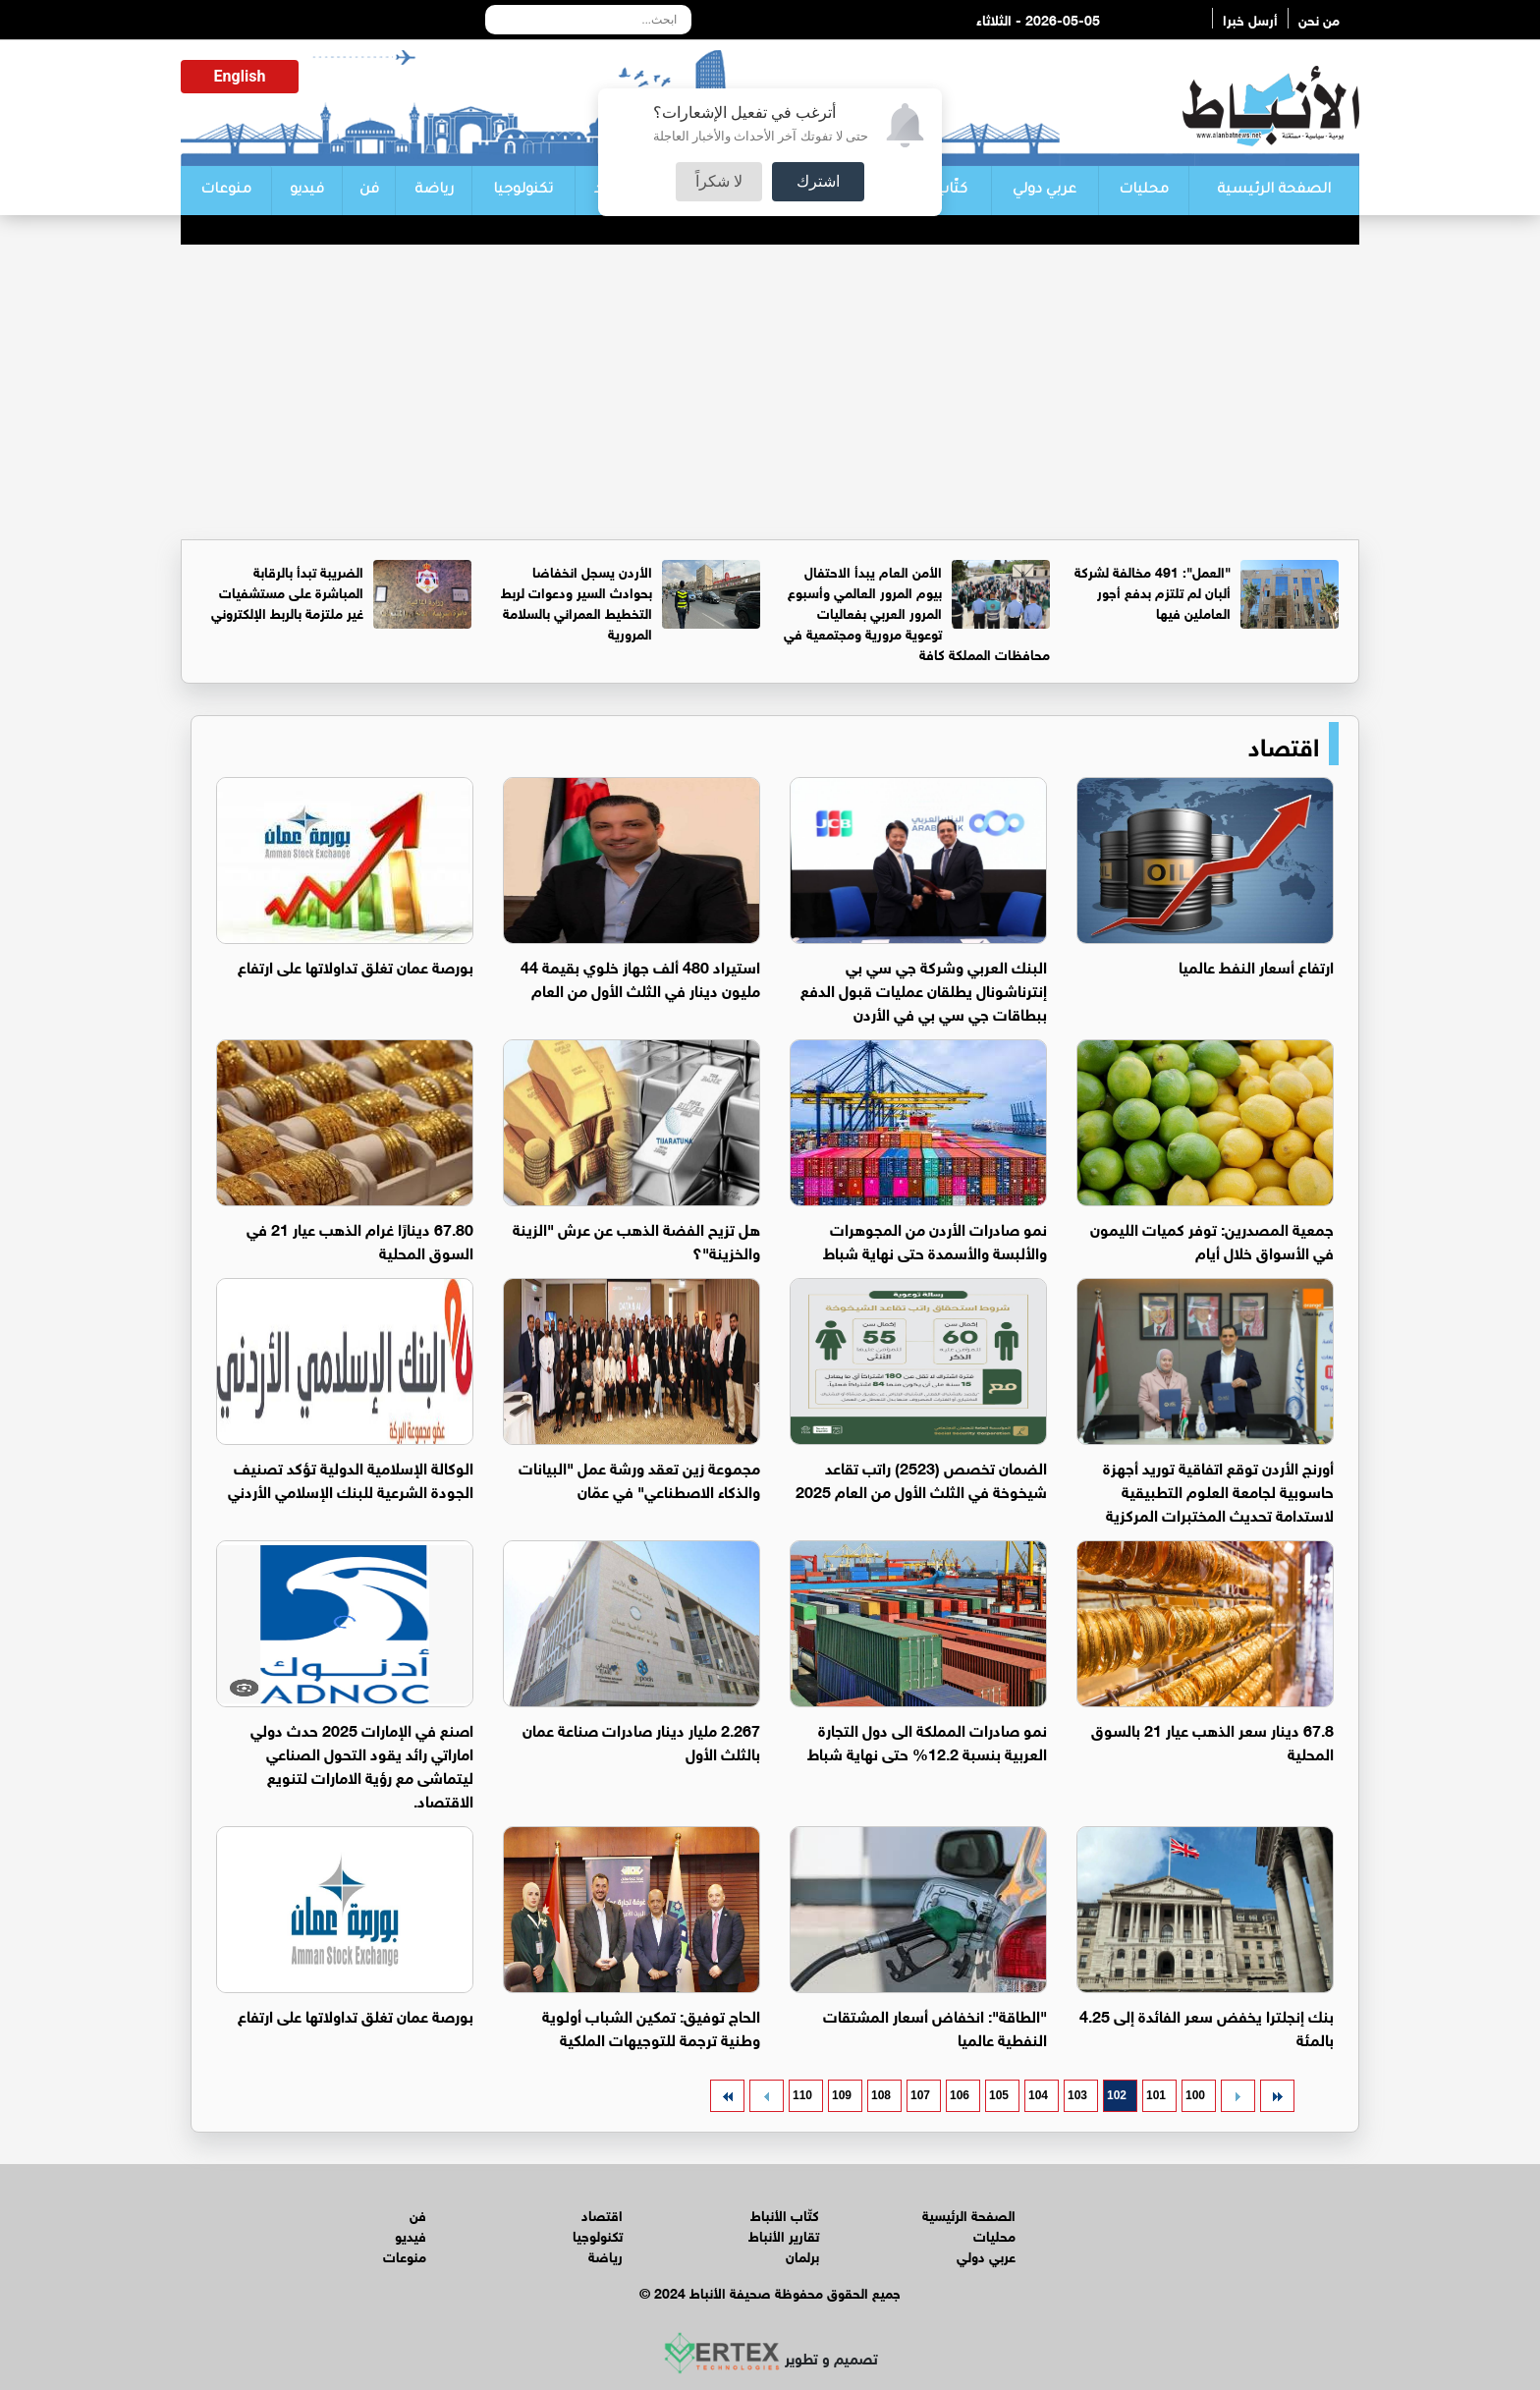 This screenshot has height=2390, width=1540. I want to click on بورصة عمان تغلق تداولاتها على ارتفاع, so click(355, 965).